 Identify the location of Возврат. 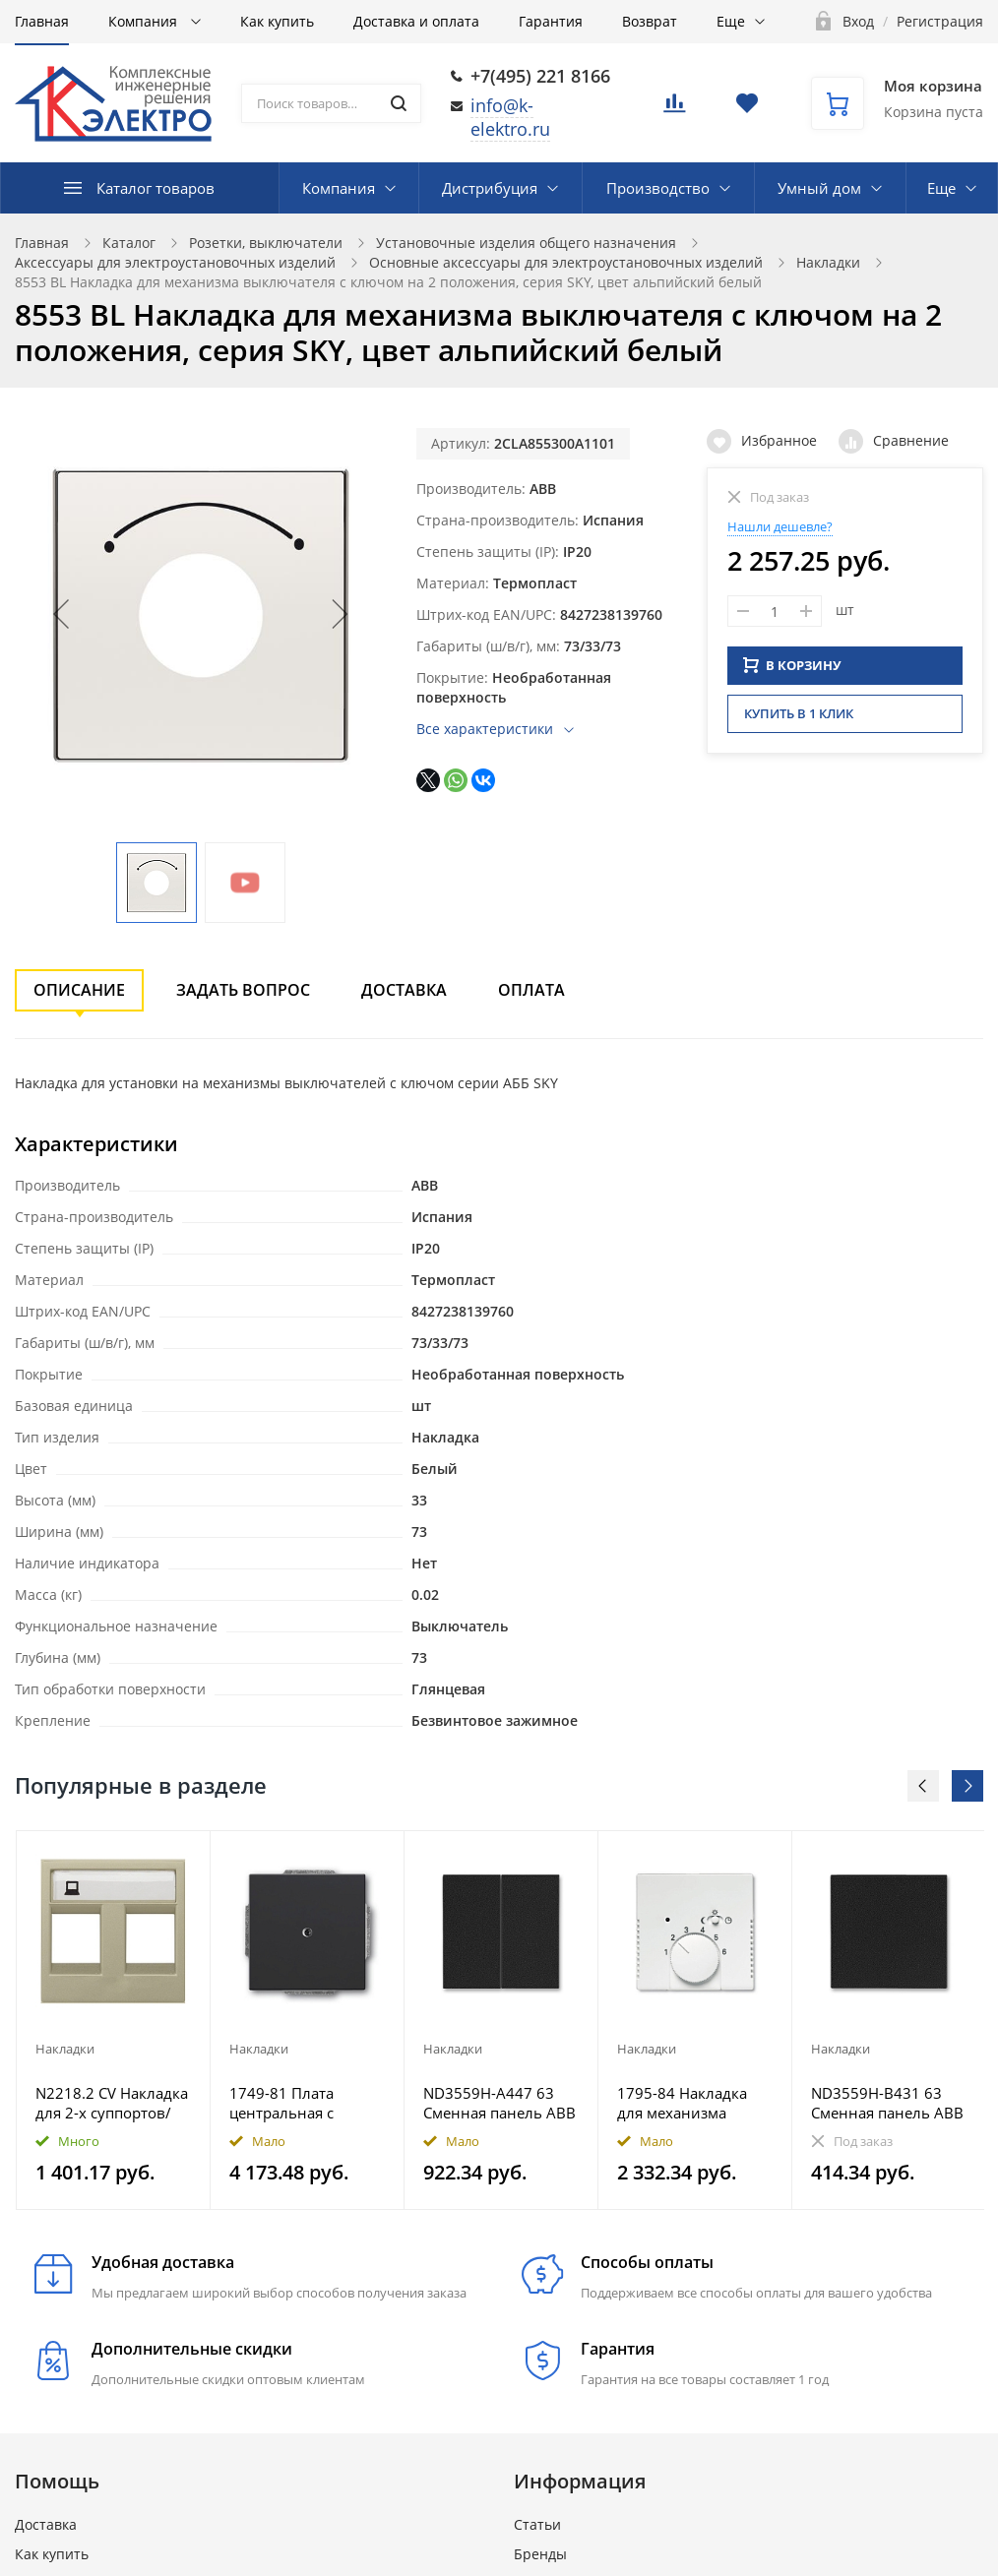
(649, 21).